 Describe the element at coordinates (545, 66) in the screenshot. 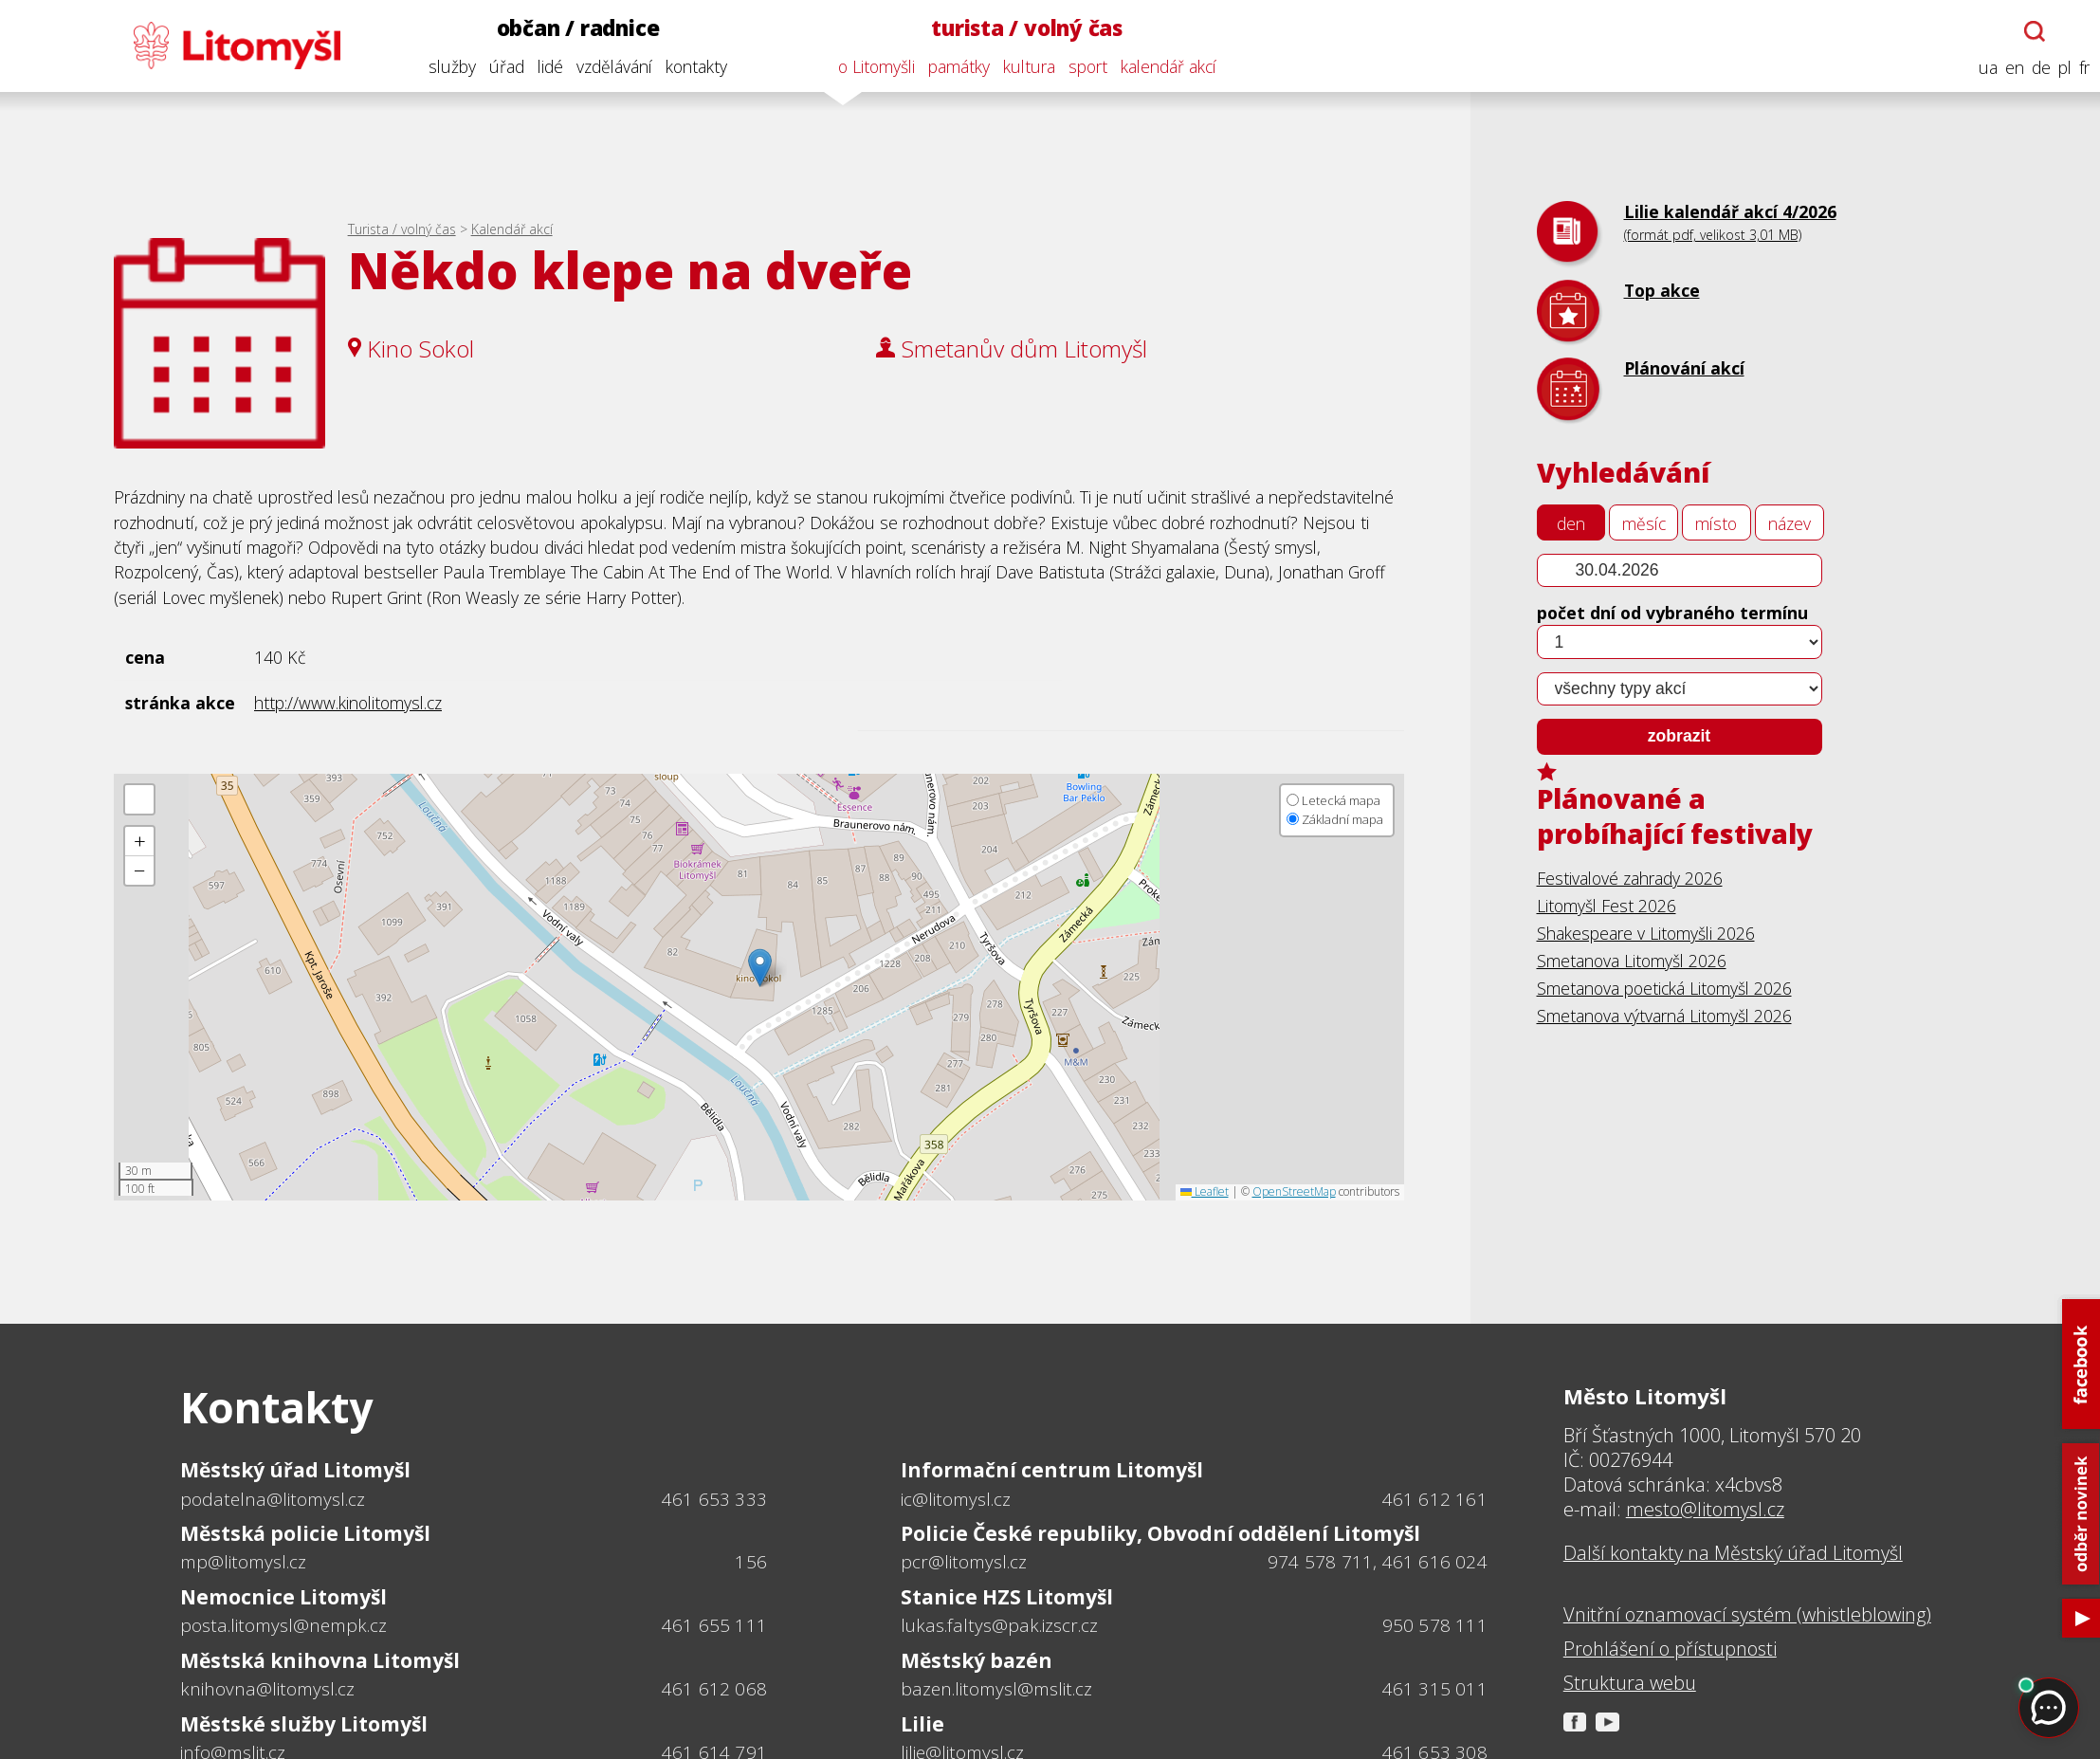

I see `lidé` at that location.